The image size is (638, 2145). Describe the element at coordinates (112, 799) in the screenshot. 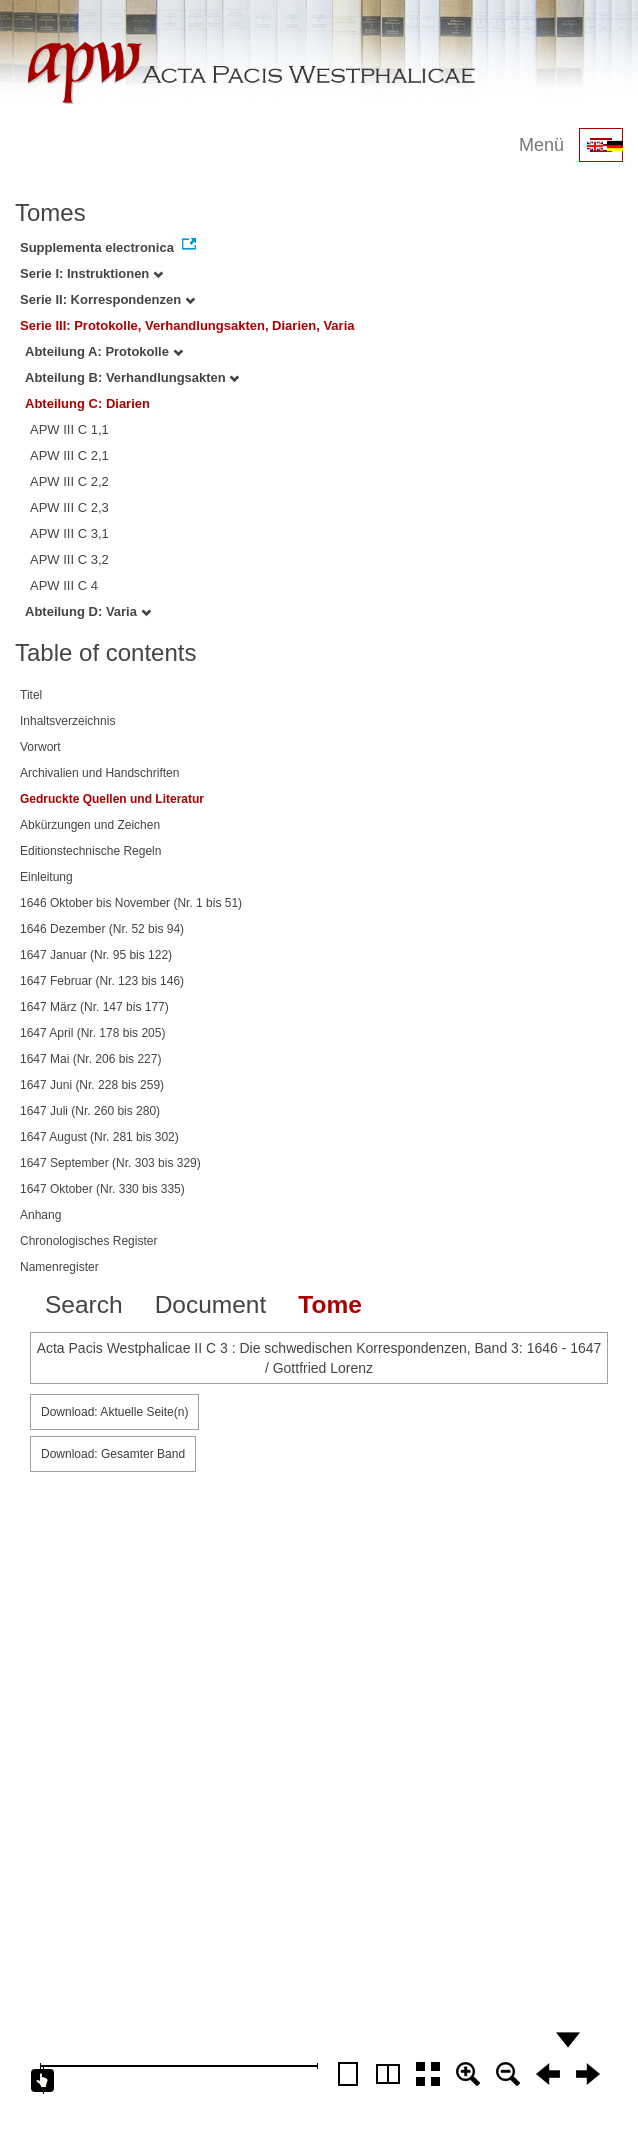

I see `Gedruckte Quellen und Literatur` at that location.